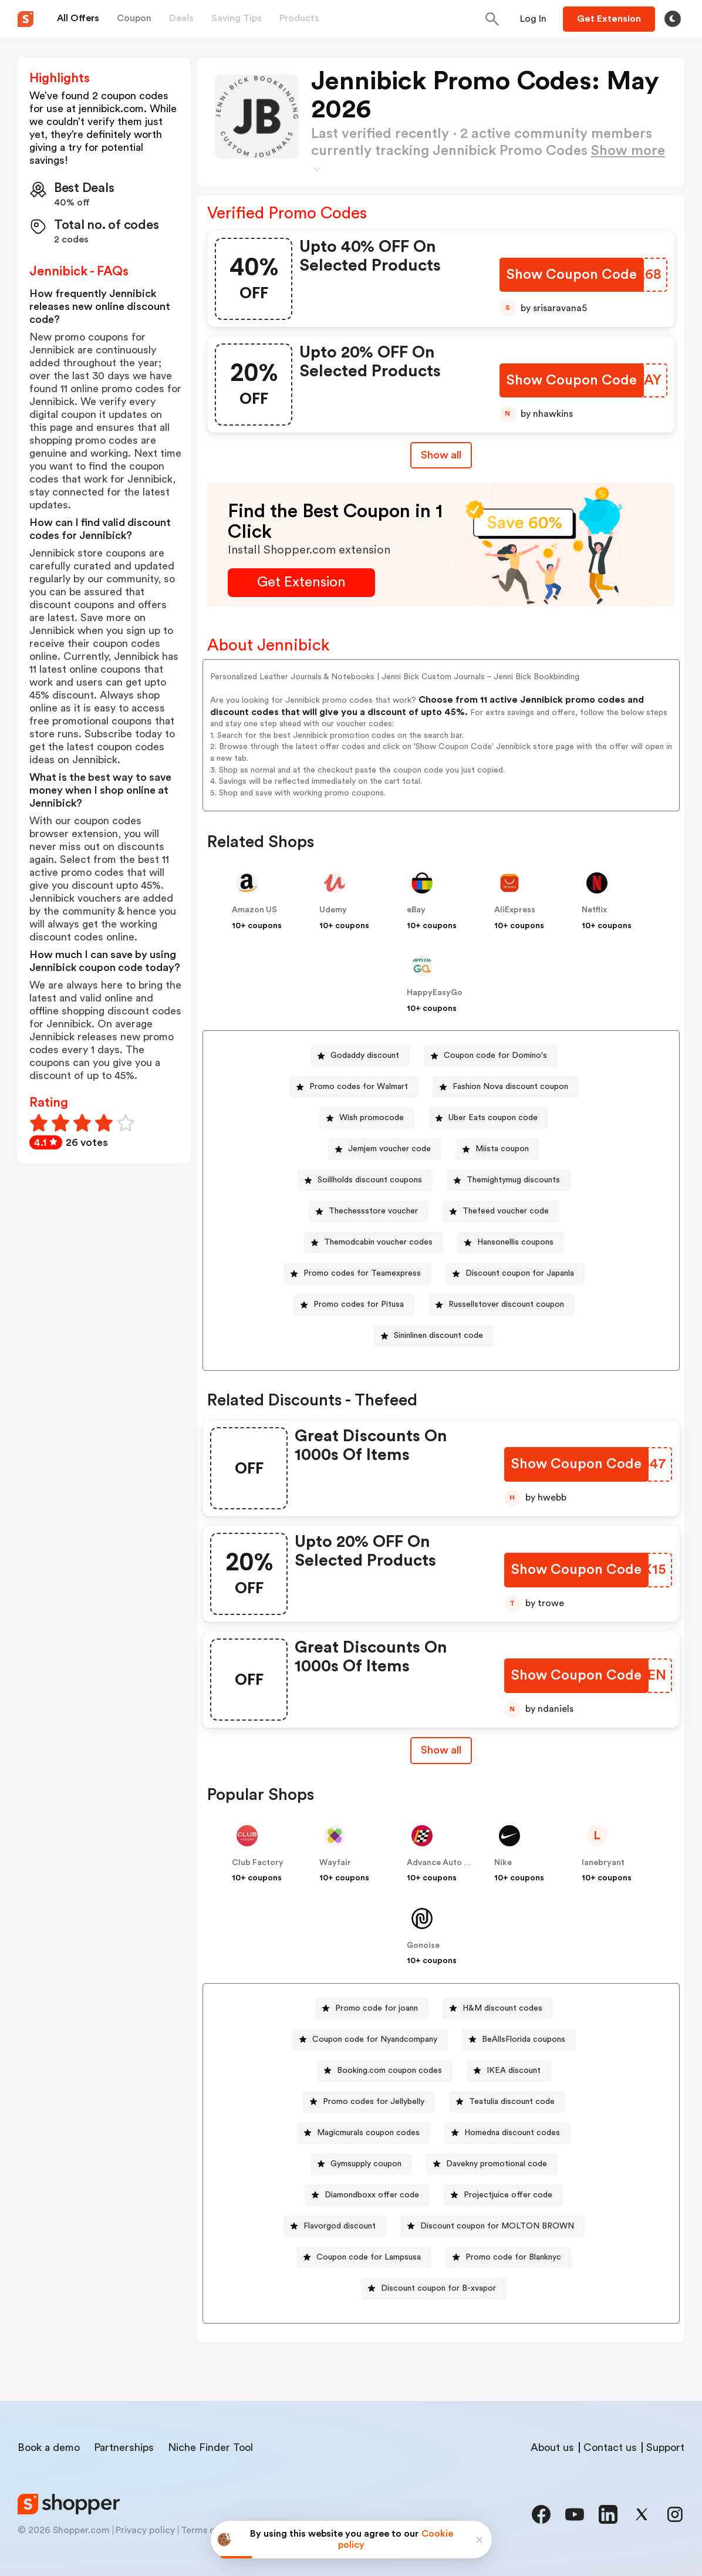 The width and height of the screenshot is (702, 2576). I want to click on [Themightymug discounts Button], so click(509, 1180).